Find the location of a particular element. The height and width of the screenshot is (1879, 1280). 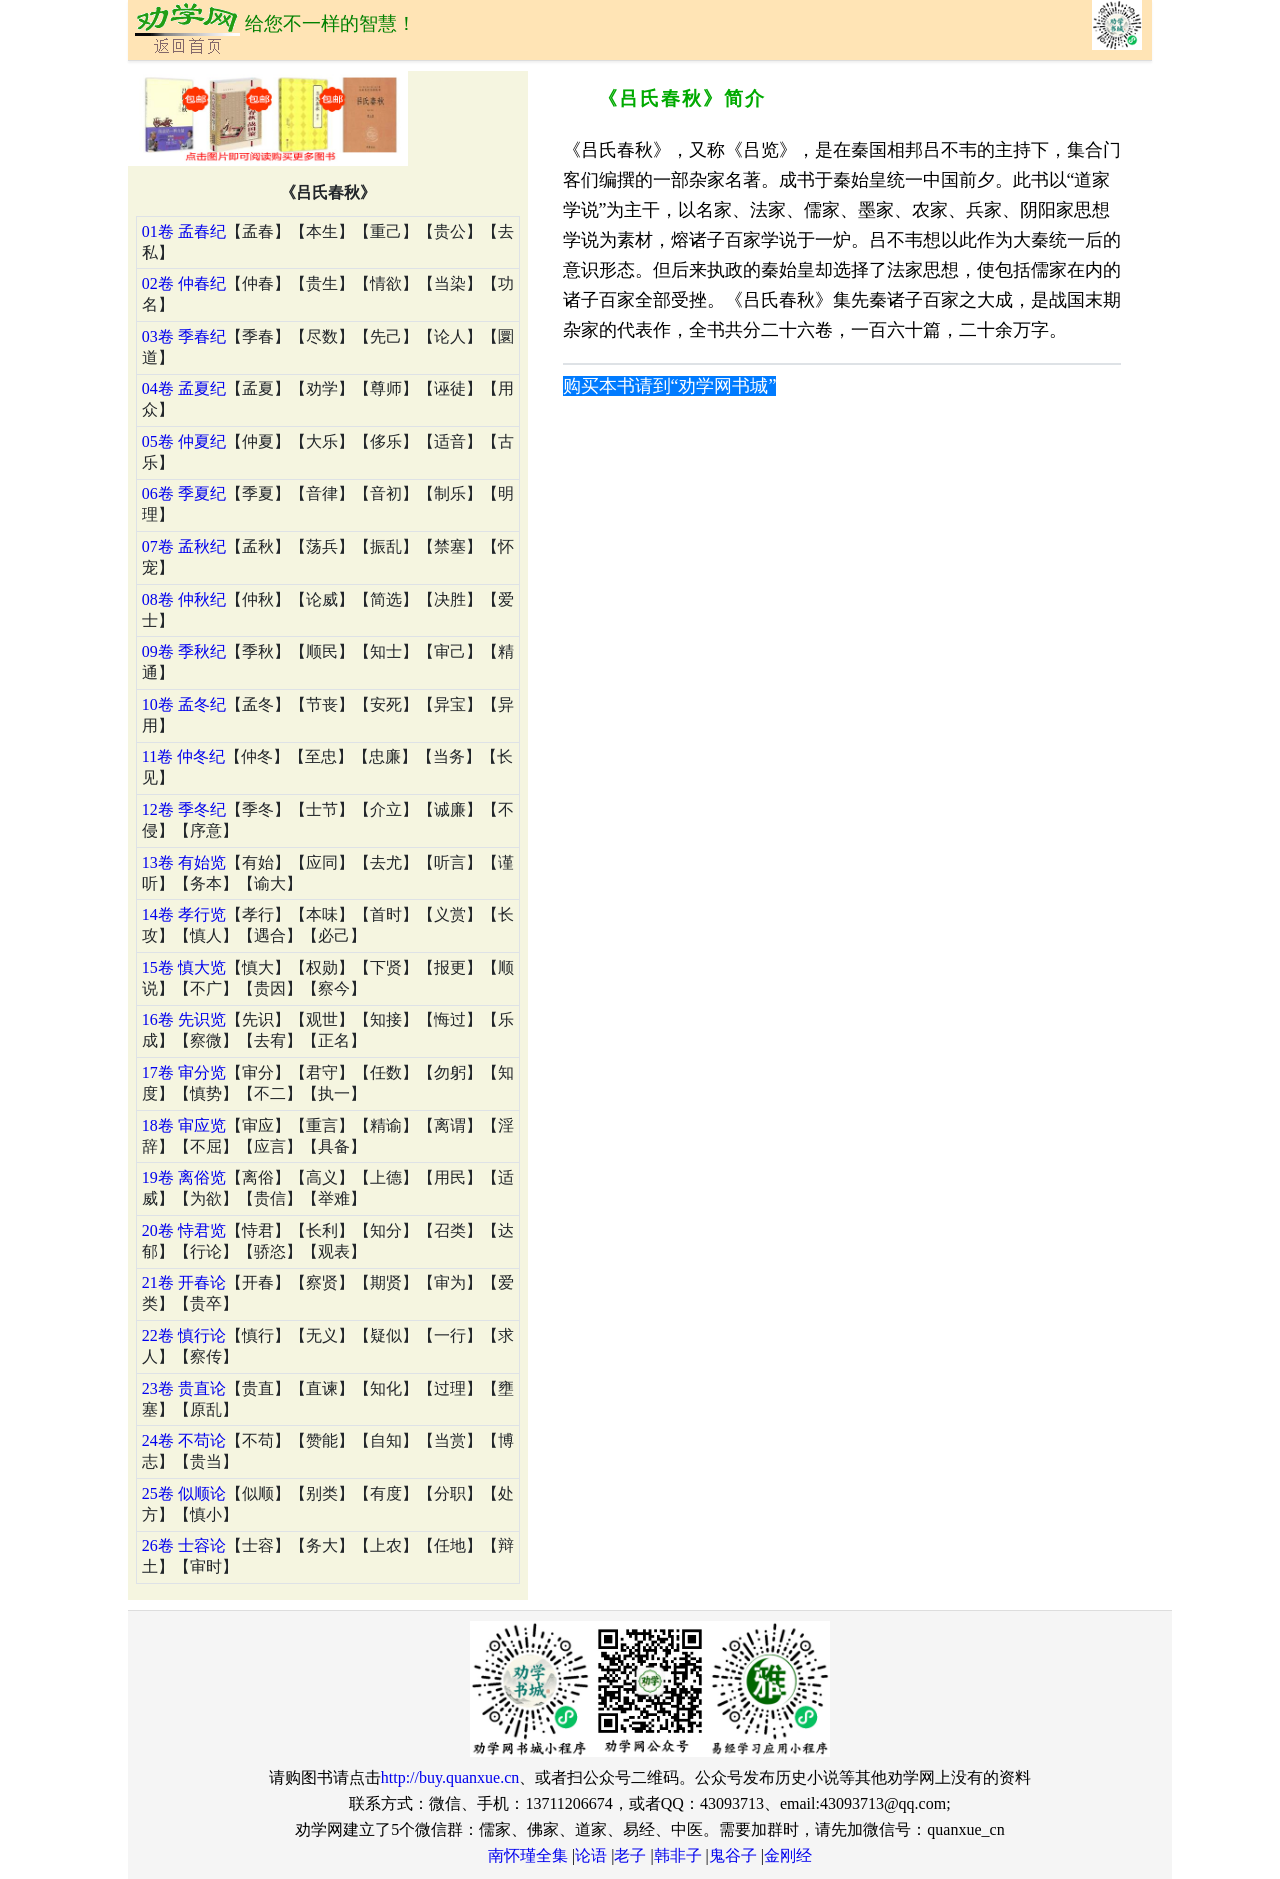

老子 is located at coordinates (630, 1855).